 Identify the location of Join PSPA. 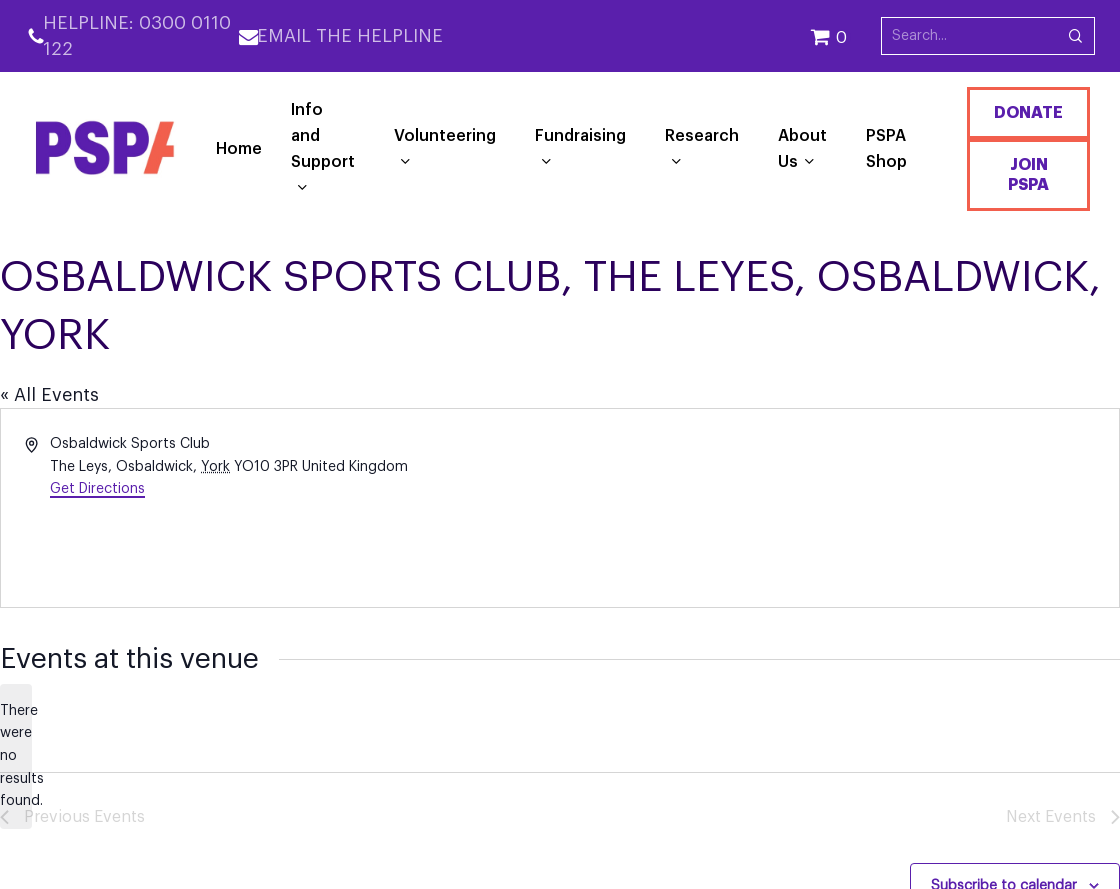
(1028, 175).